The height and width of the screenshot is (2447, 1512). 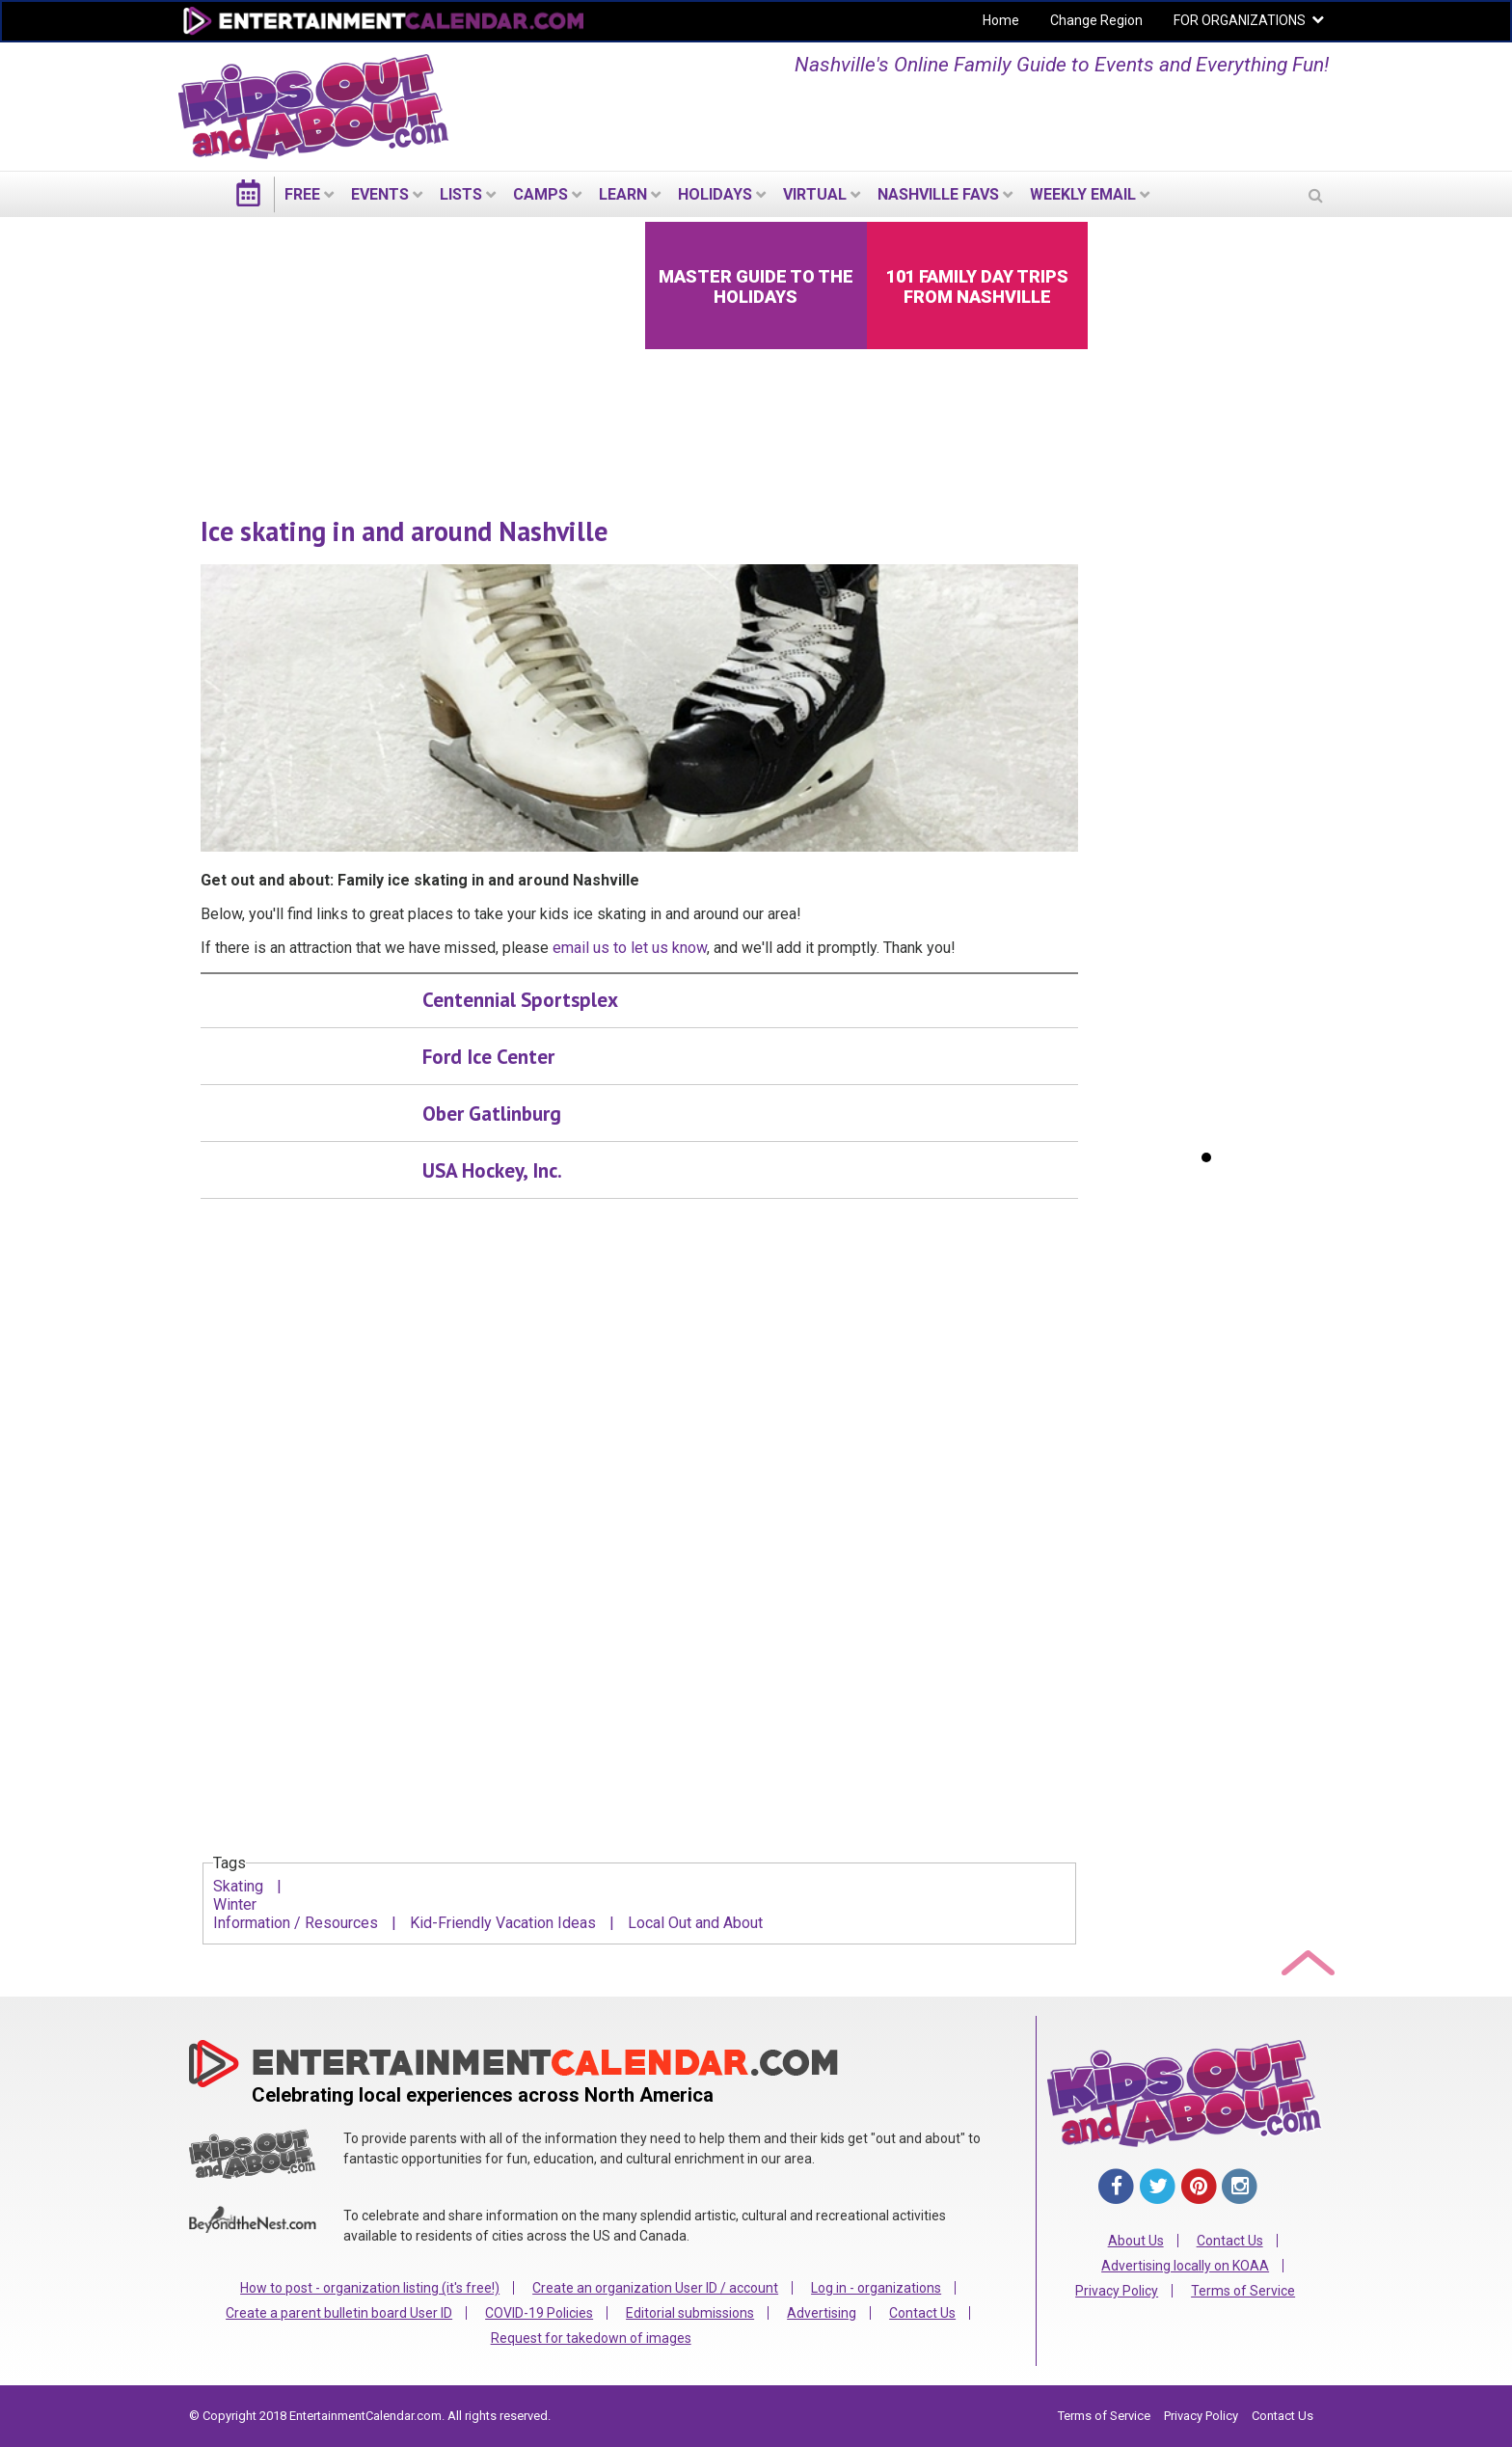 I want to click on Nashville Favs, so click(x=938, y=194).